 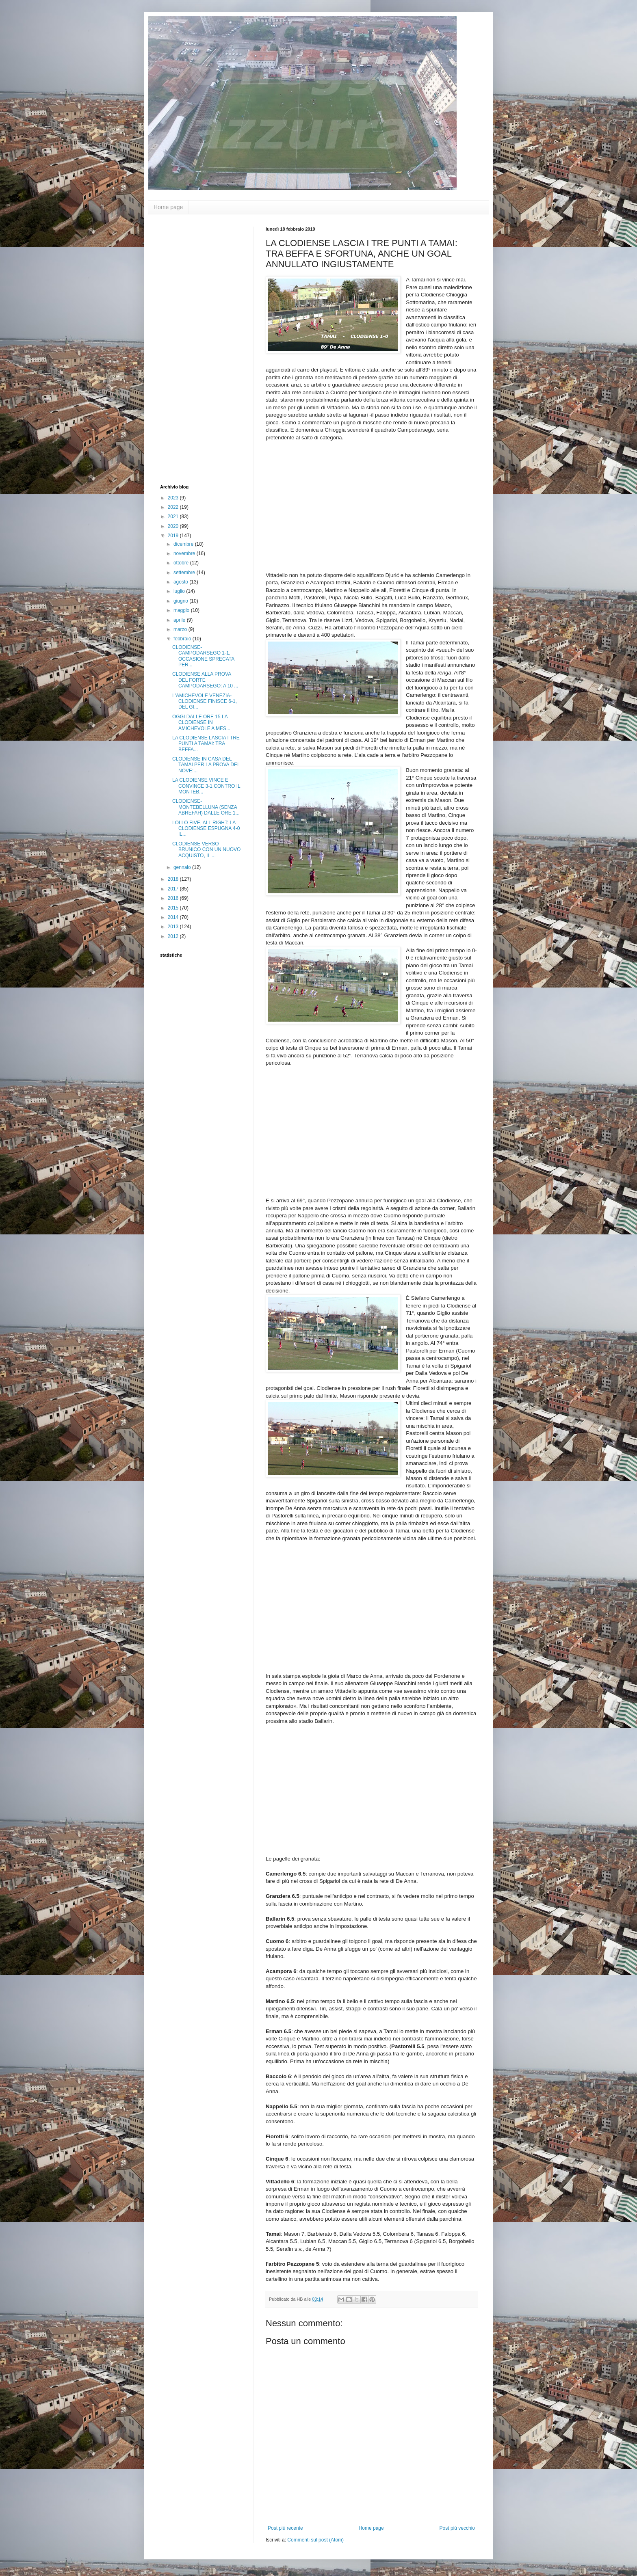 What do you see at coordinates (205, 680) in the screenshot?
I see `CLODIENSE ALLA PROVA DEL FORTE CAMPODARSEGO: A 10 ...` at bounding box center [205, 680].